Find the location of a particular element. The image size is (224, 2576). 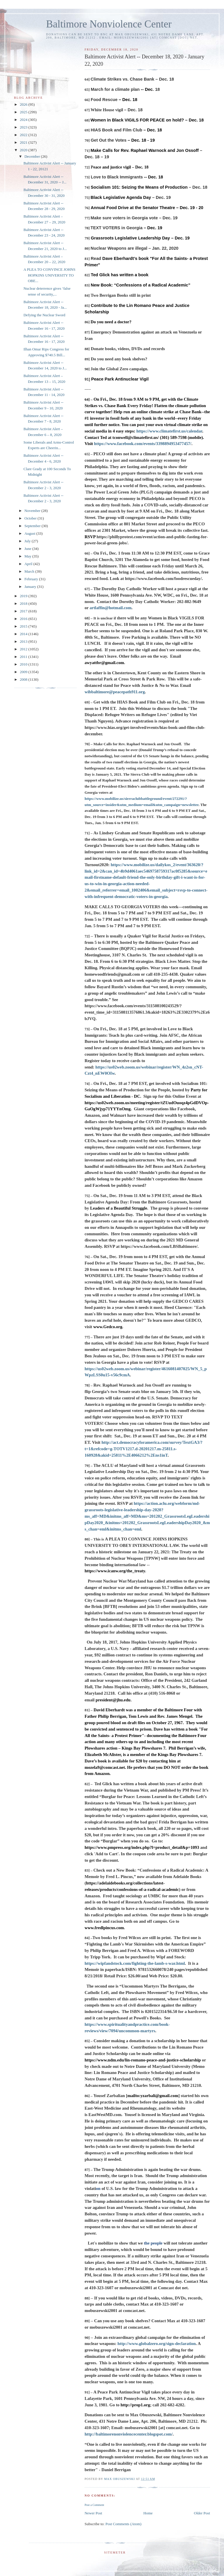

Baltimore Nonviolence Center is located at coordinates (109, 24).